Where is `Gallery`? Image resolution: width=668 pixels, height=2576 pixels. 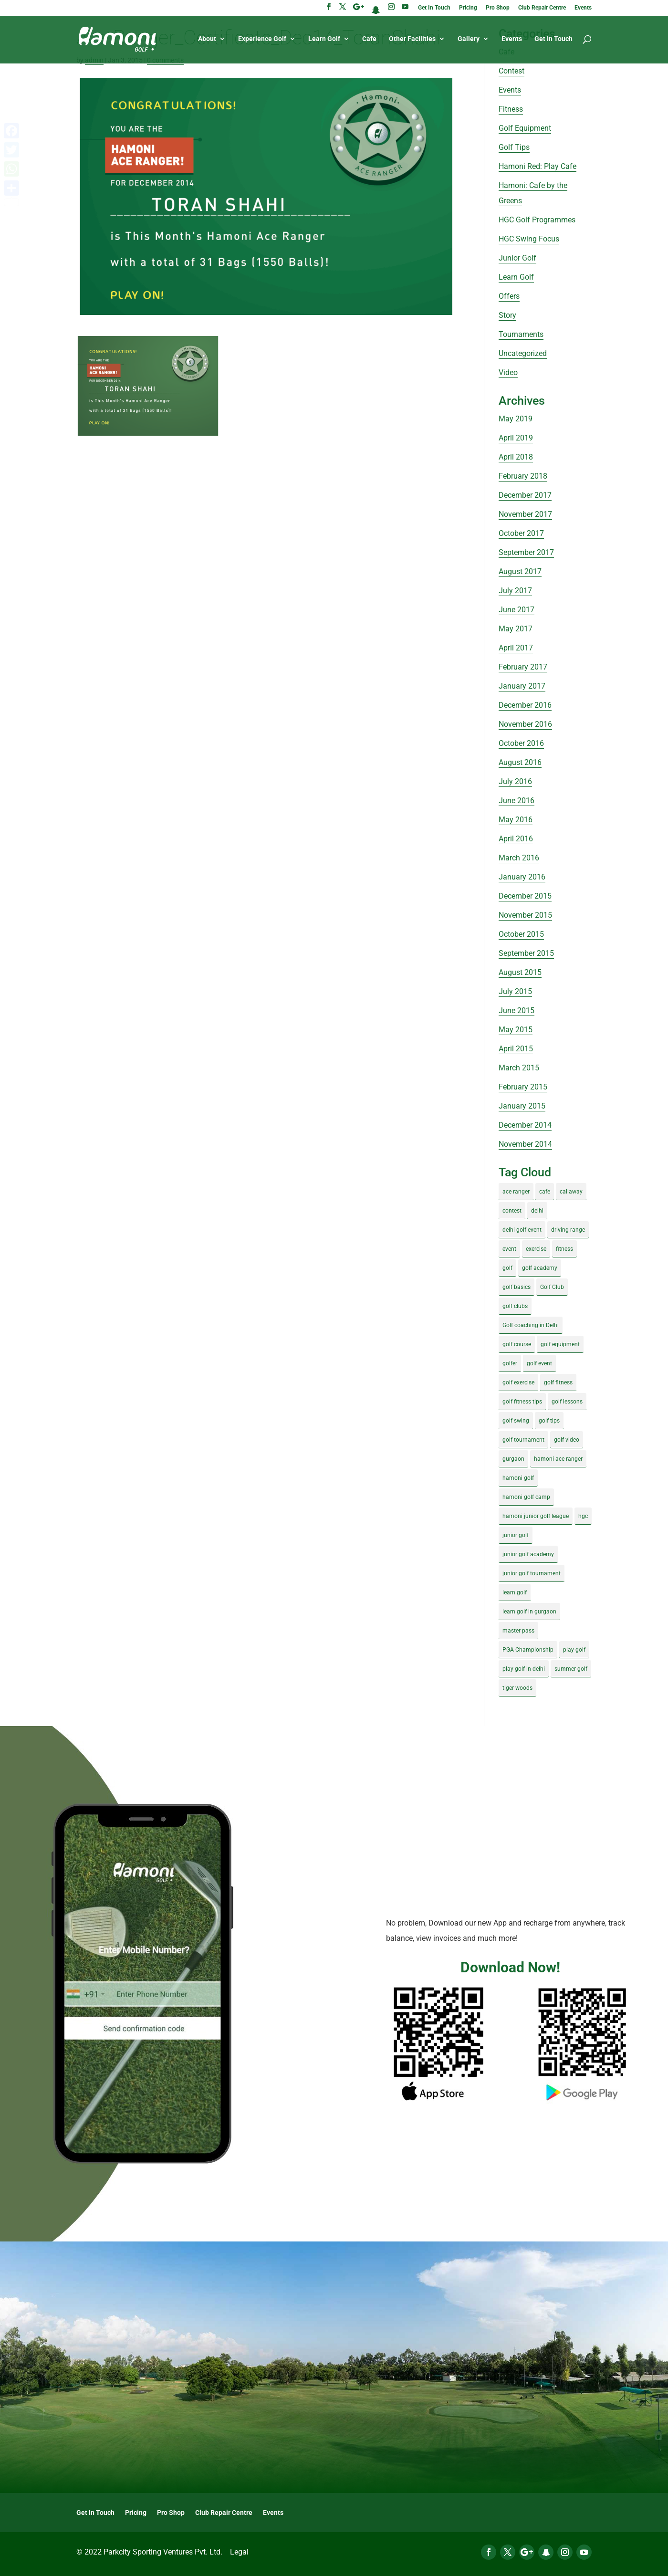
Gallery is located at coordinates (469, 39).